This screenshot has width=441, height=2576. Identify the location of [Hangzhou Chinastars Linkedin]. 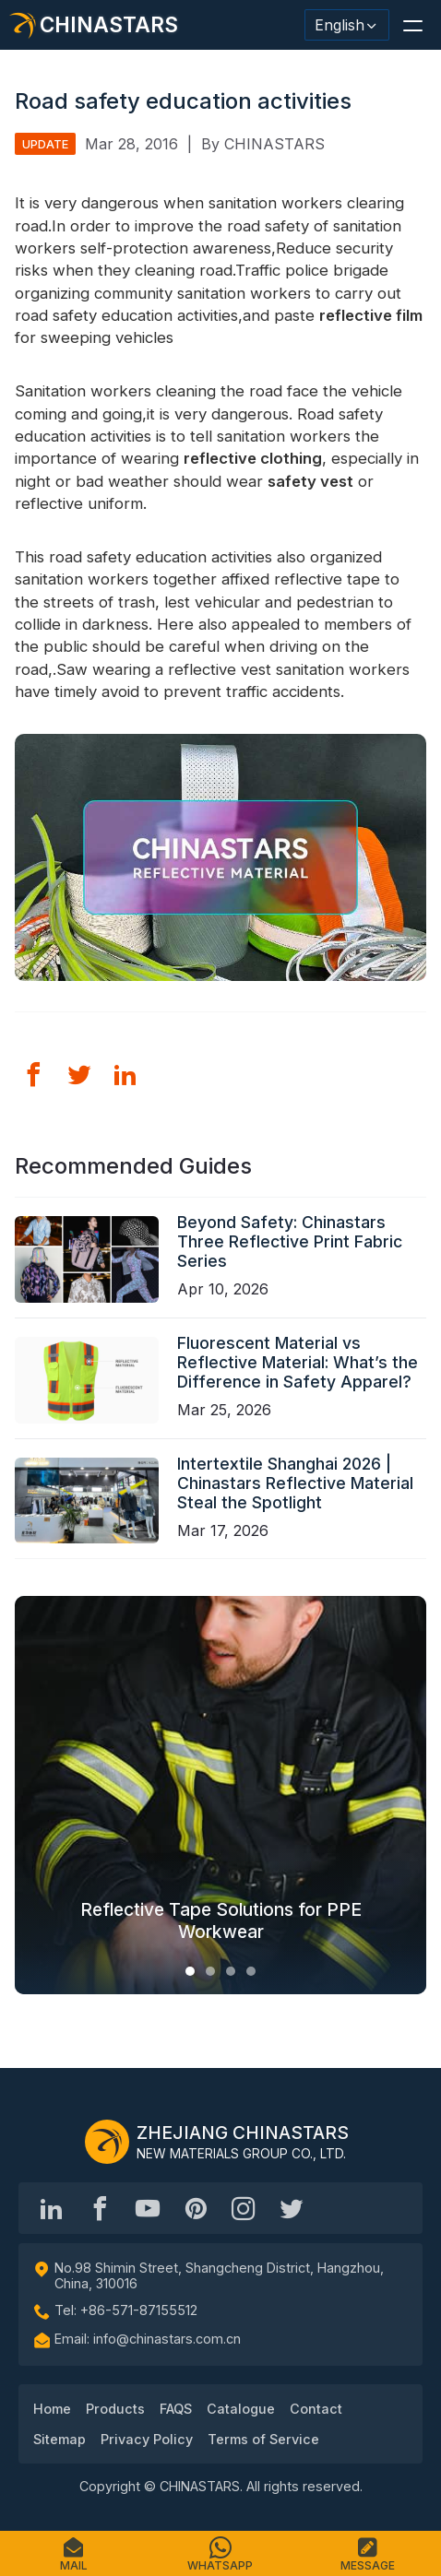
(52, 2208).